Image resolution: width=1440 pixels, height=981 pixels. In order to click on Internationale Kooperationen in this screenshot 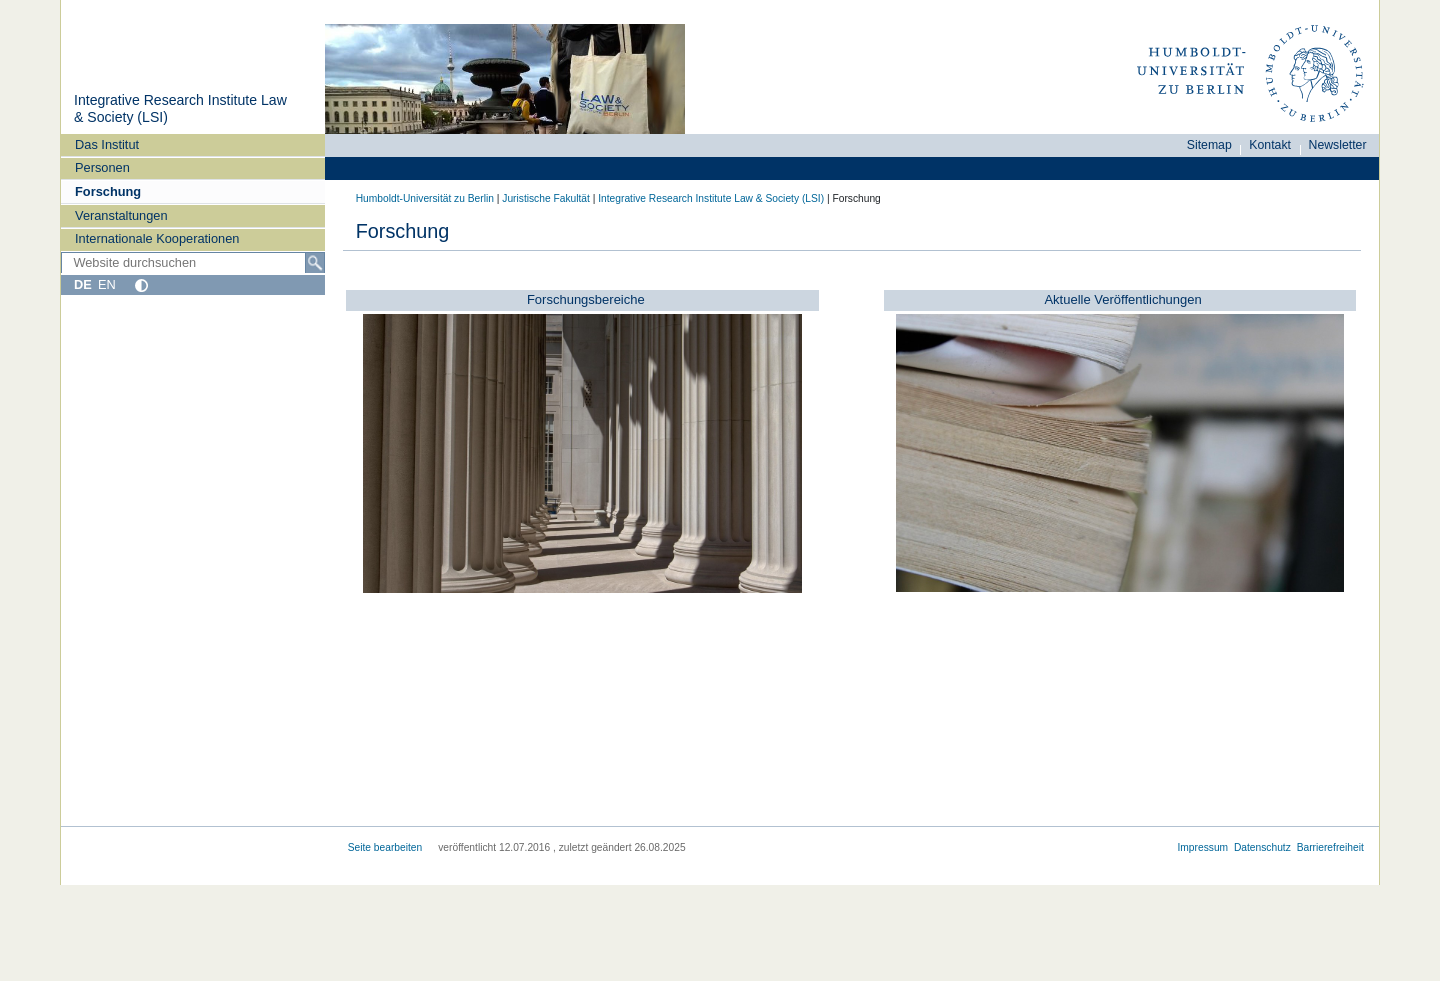, I will do `click(157, 238)`.